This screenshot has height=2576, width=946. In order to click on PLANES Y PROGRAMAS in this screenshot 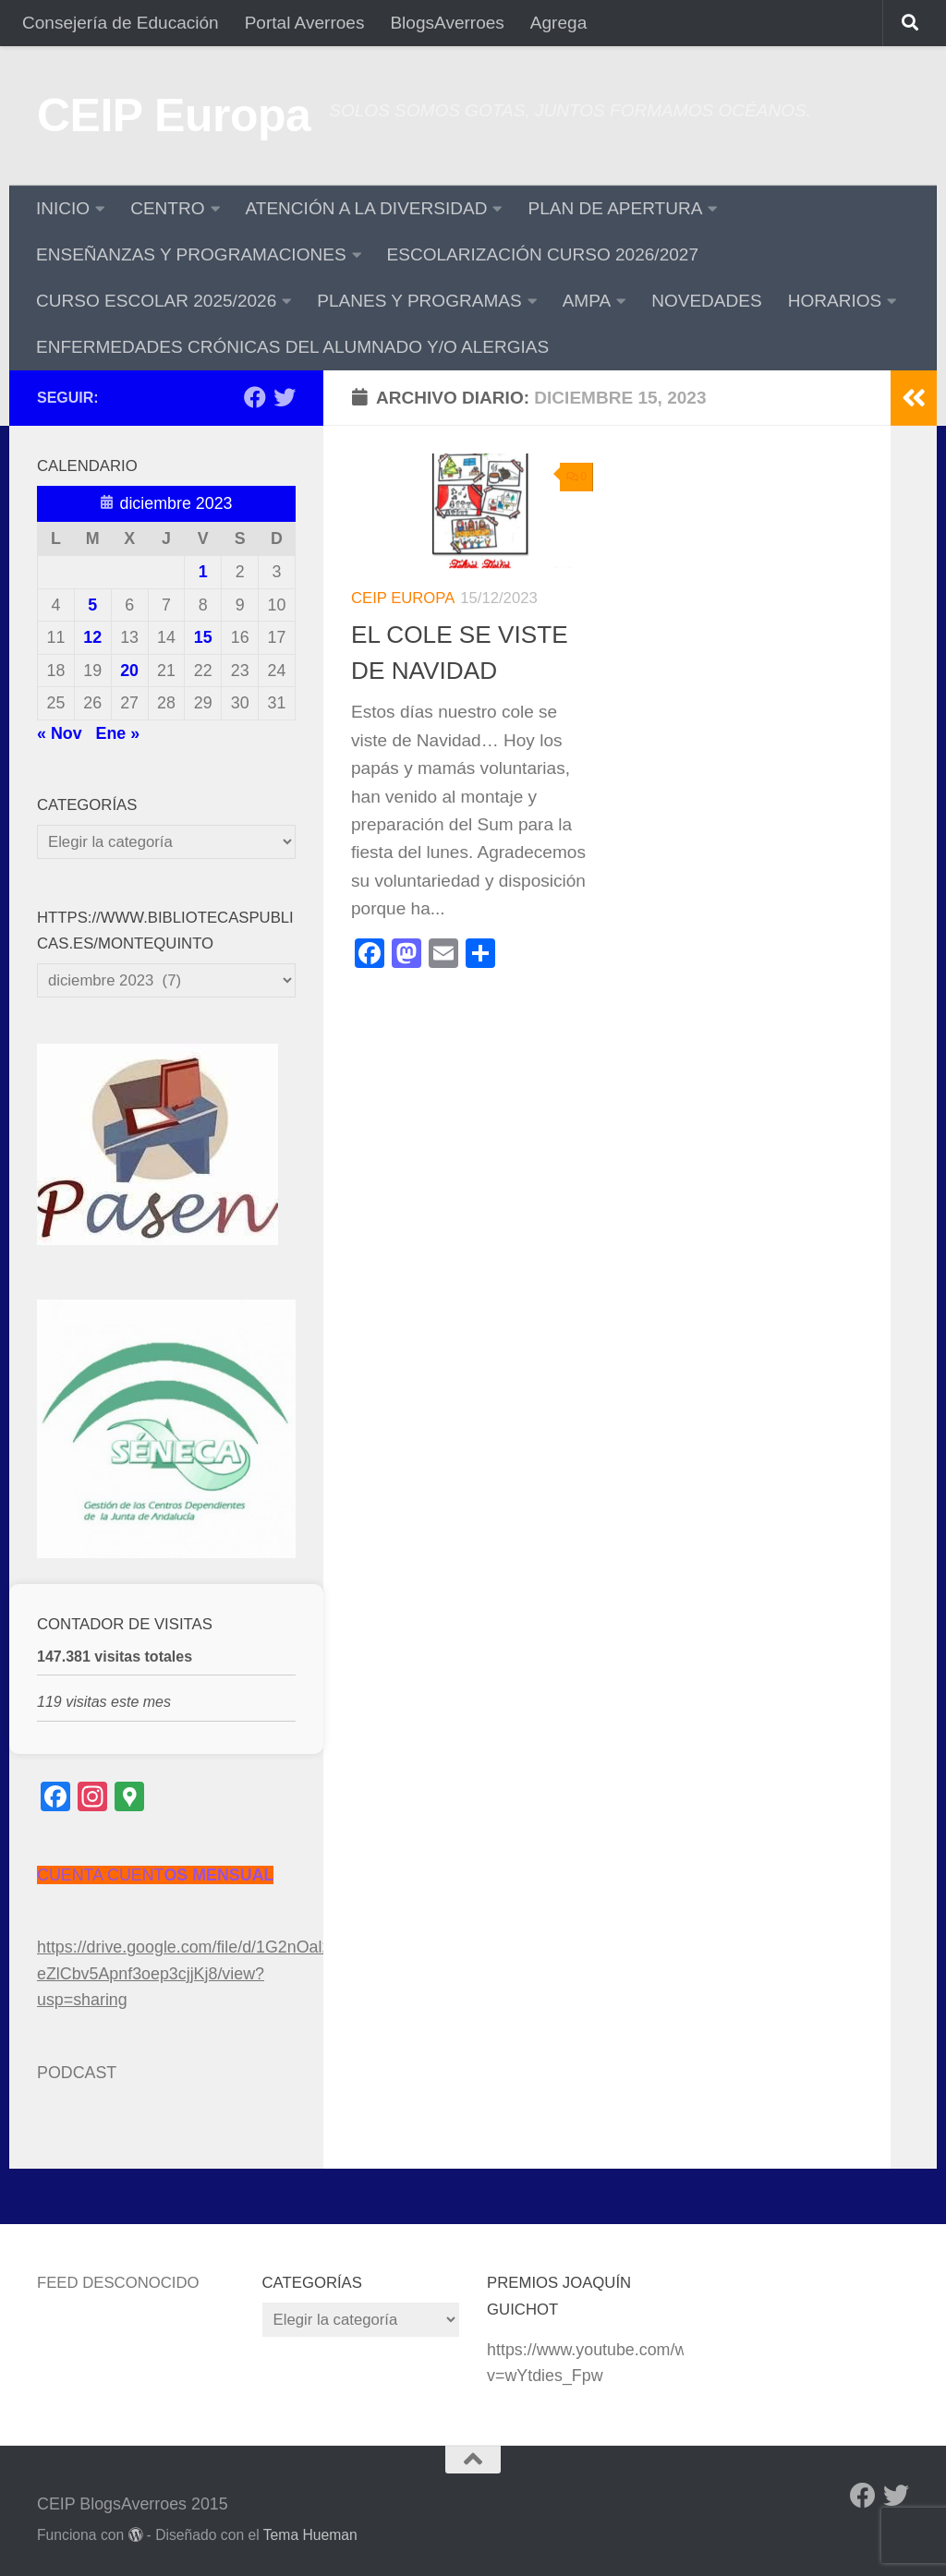, I will do `click(419, 300)`.